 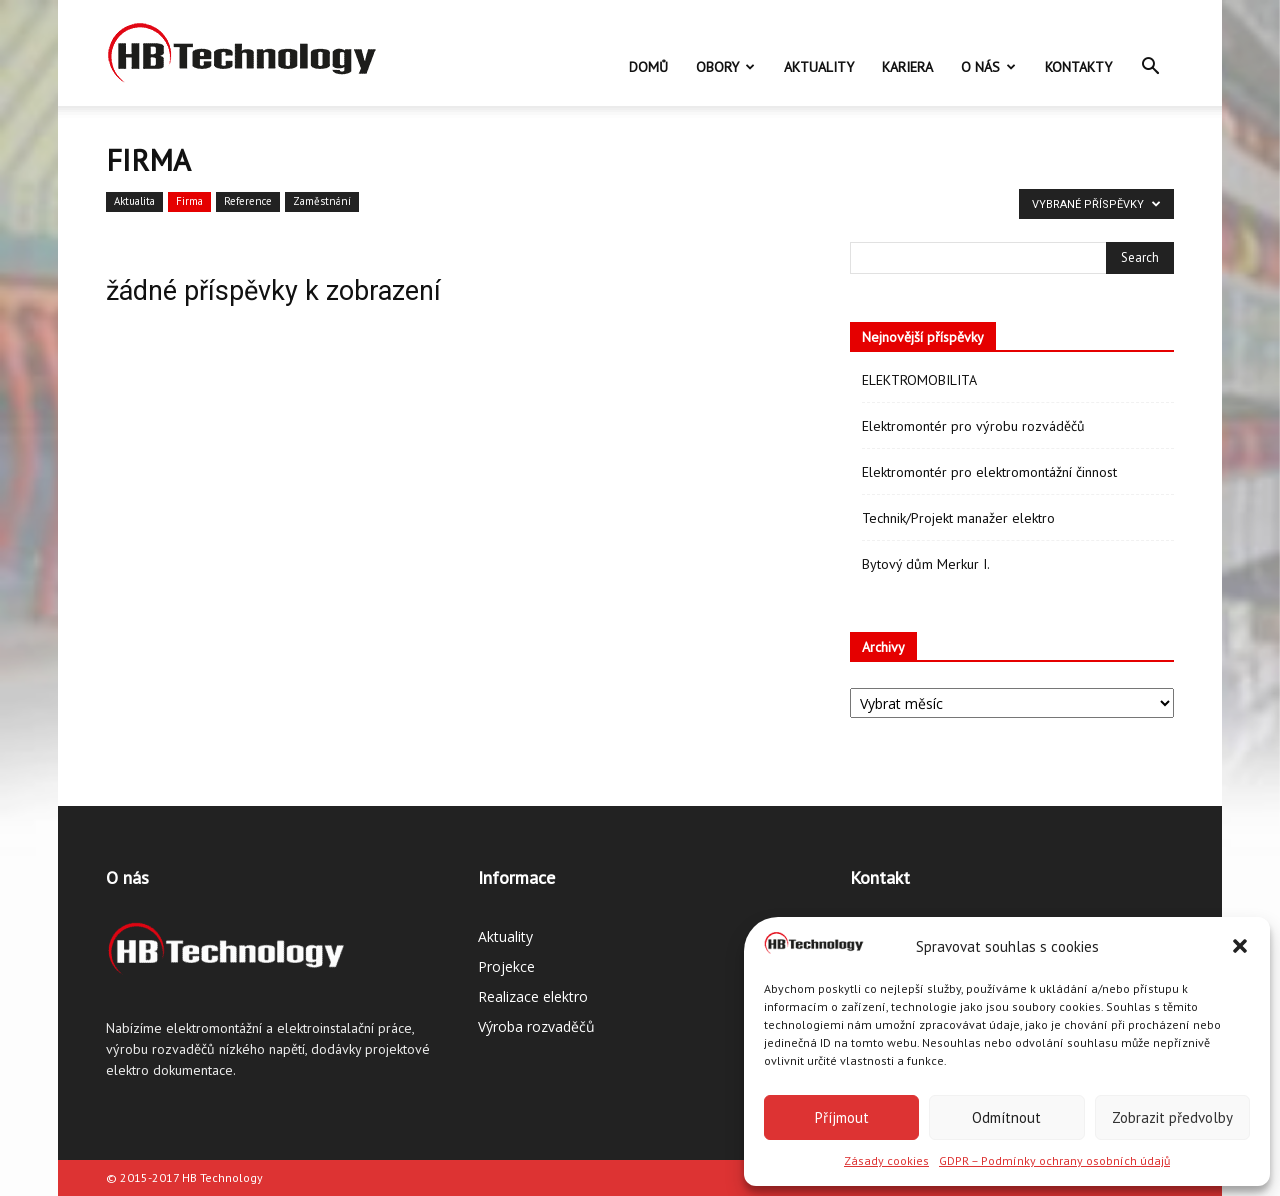 I want to click on Kariera, so click(x=907, y=67).